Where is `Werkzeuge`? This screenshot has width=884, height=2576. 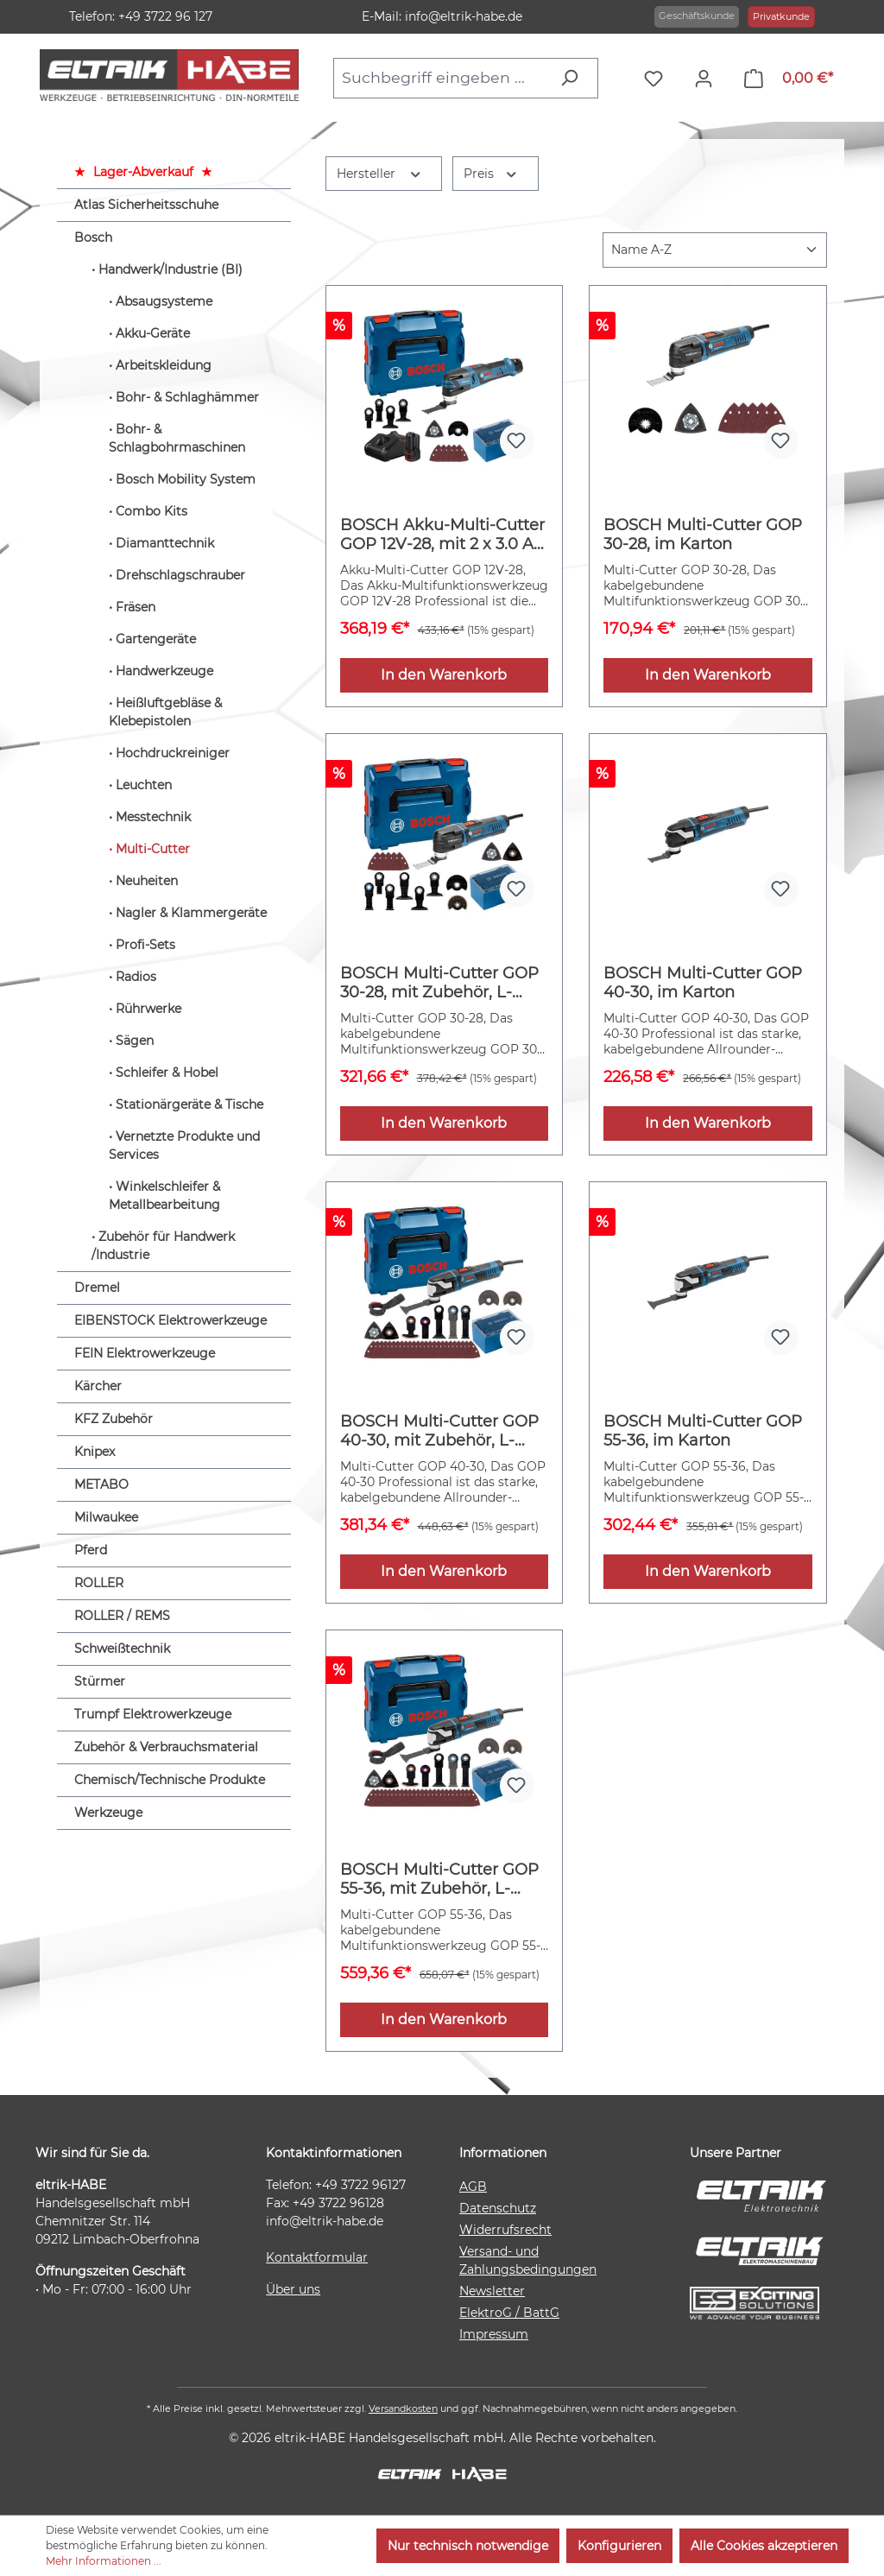
Werkzeuge is located at coordinates (108, 1812).